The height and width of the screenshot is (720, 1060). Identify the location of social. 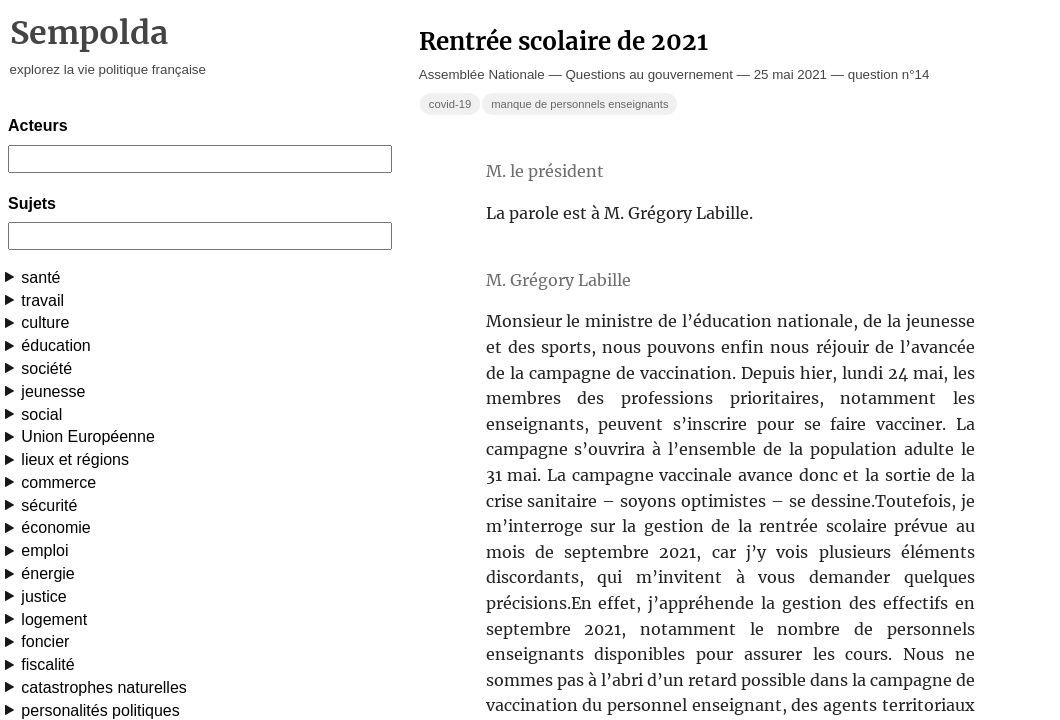
(41, 414).